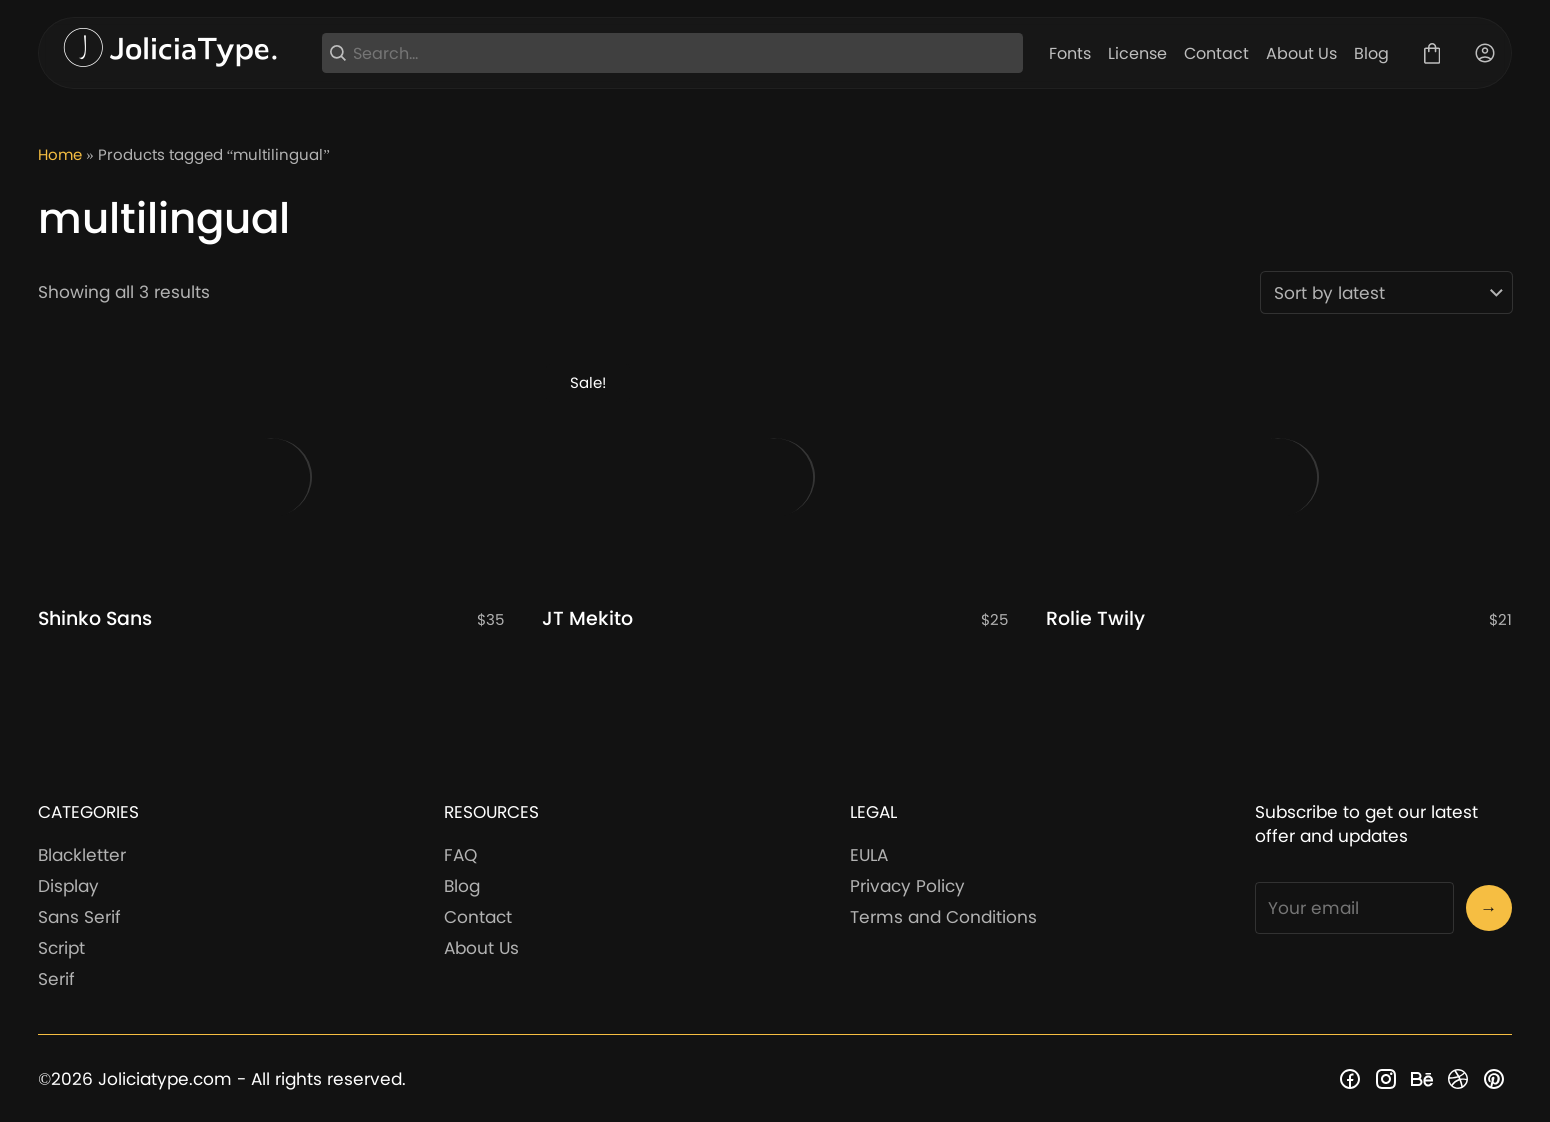 The width and height of the screenshot is (1550, 1122). What do you see at coordinates (907, 886) in the screenshot?
I see `Privacy Policy` at bounding box center [907, 886].